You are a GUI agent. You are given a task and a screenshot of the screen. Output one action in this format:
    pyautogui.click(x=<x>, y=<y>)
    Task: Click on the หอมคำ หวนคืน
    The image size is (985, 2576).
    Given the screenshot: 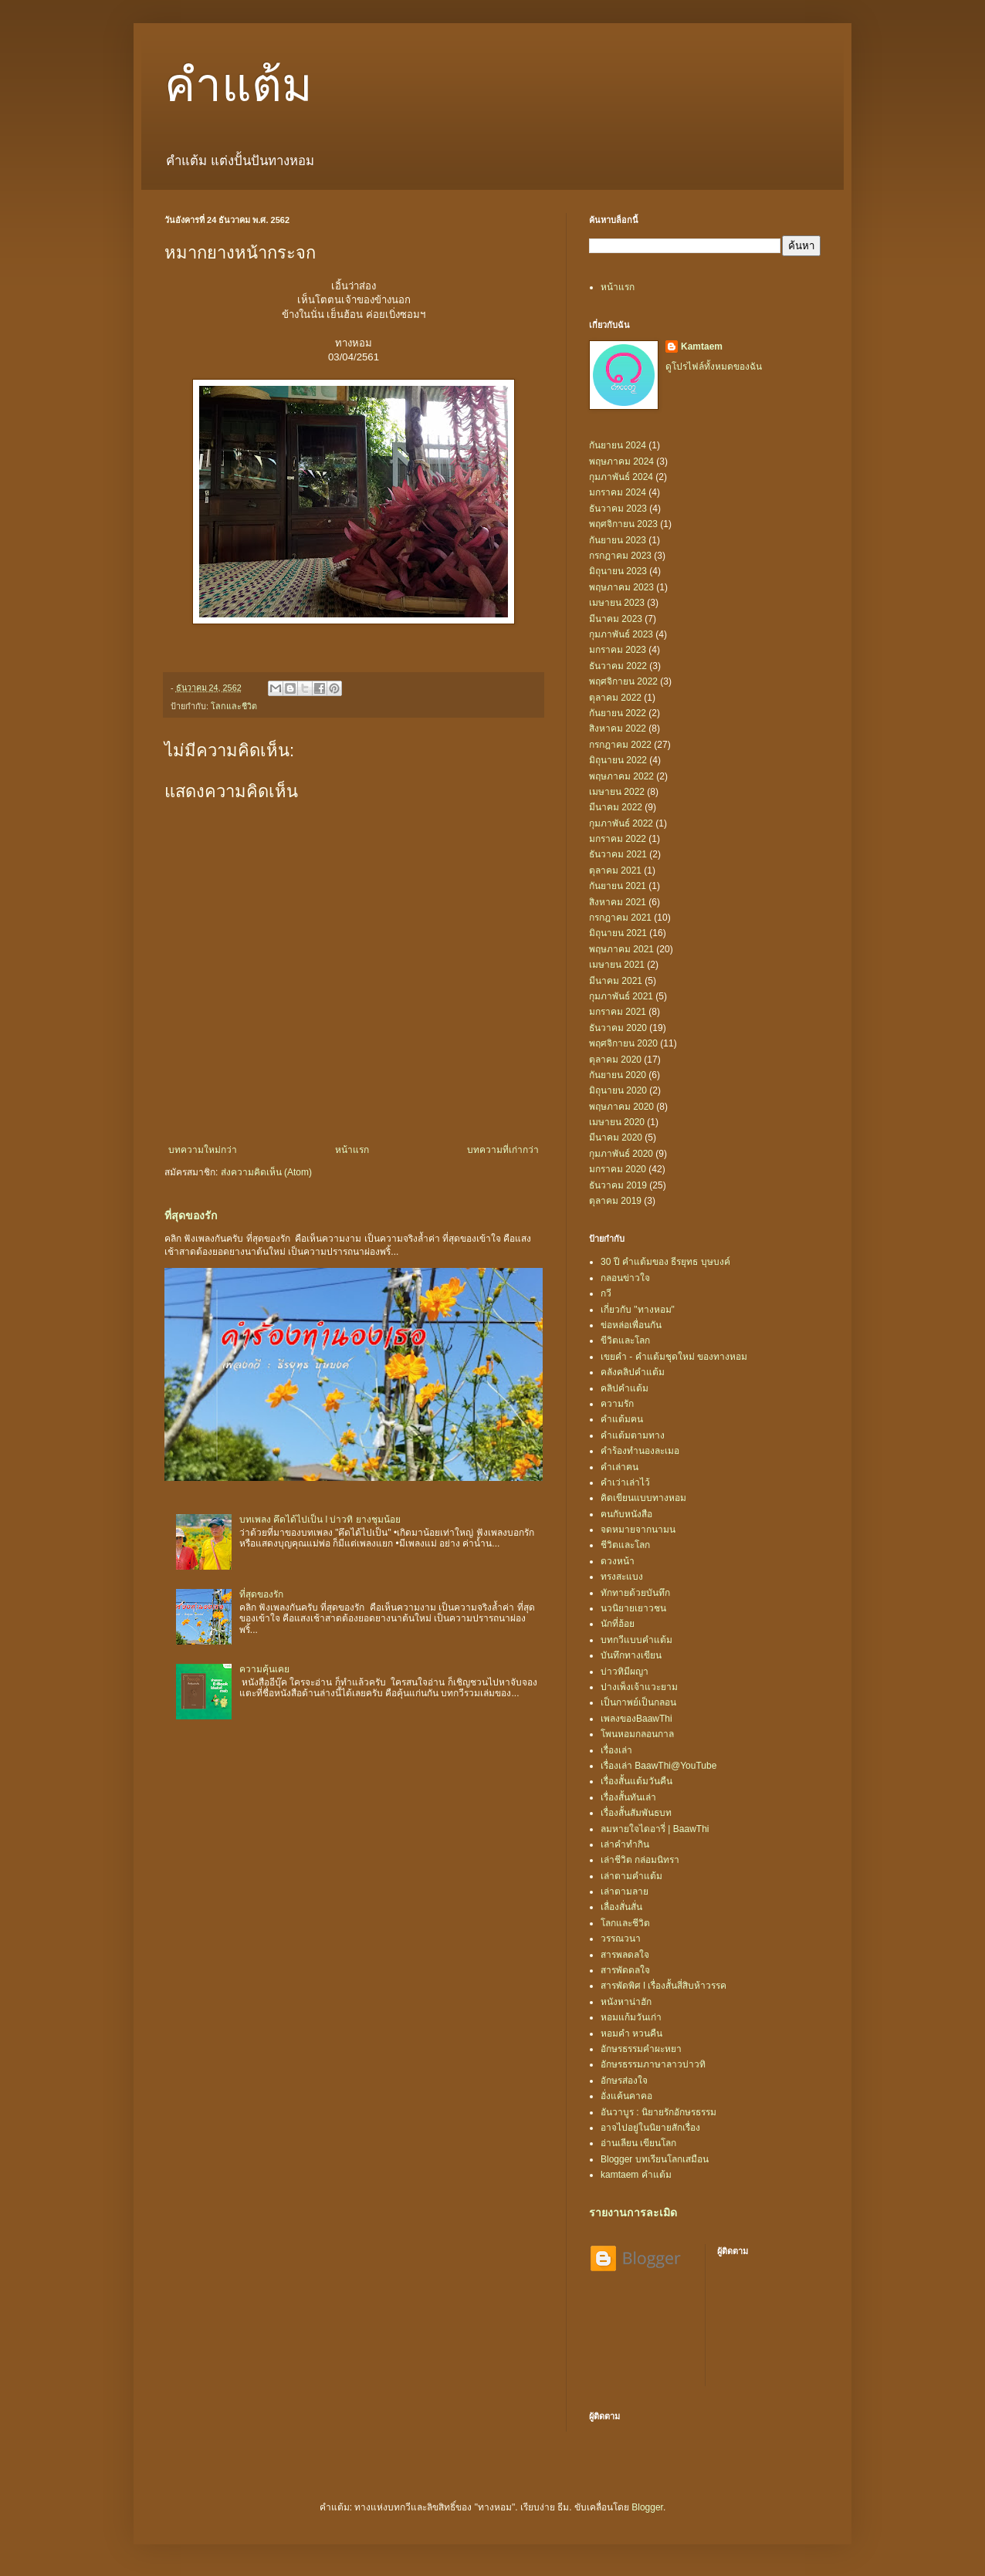 What is the action you would take?
    pyautogui.click(x=631, y=2033)
    